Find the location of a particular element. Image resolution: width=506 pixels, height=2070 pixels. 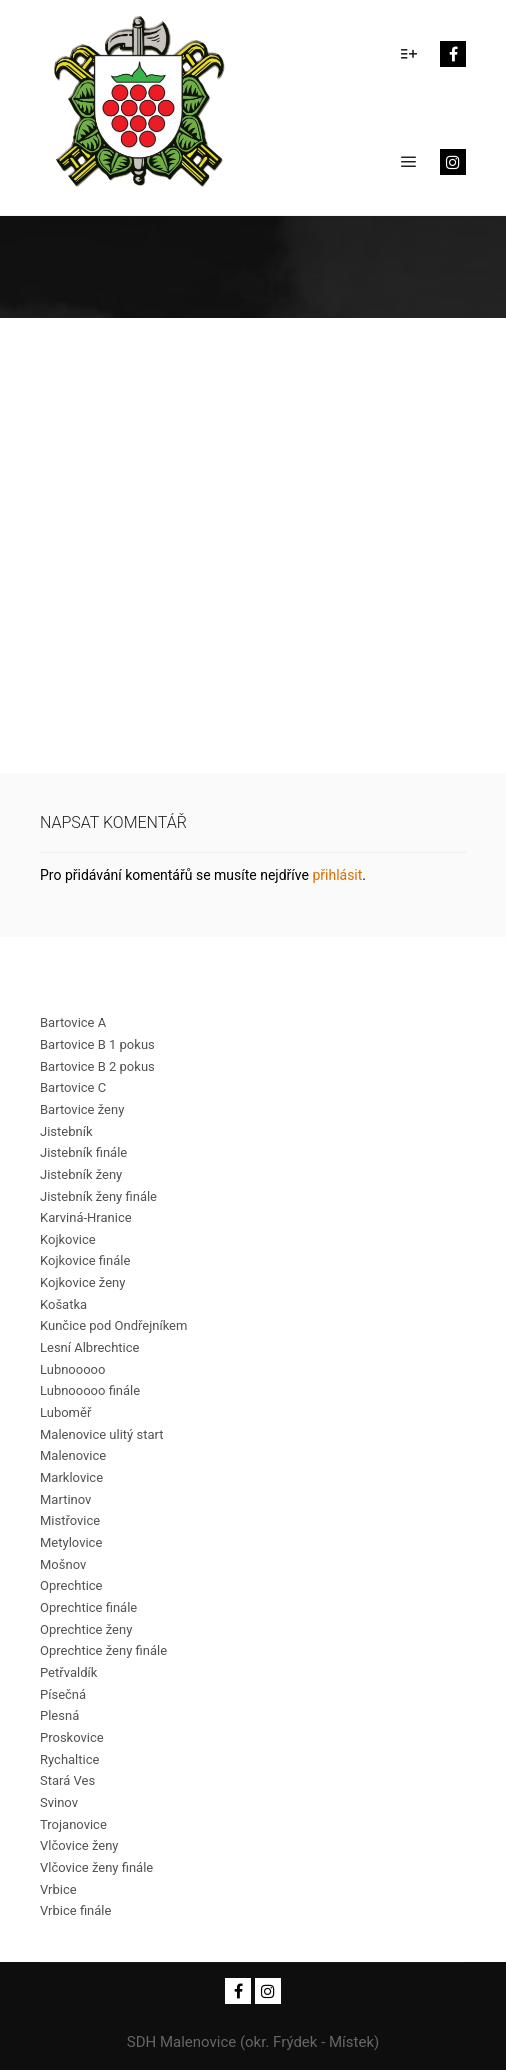

Oprechtice finále is located at coordinates (88, 1607).